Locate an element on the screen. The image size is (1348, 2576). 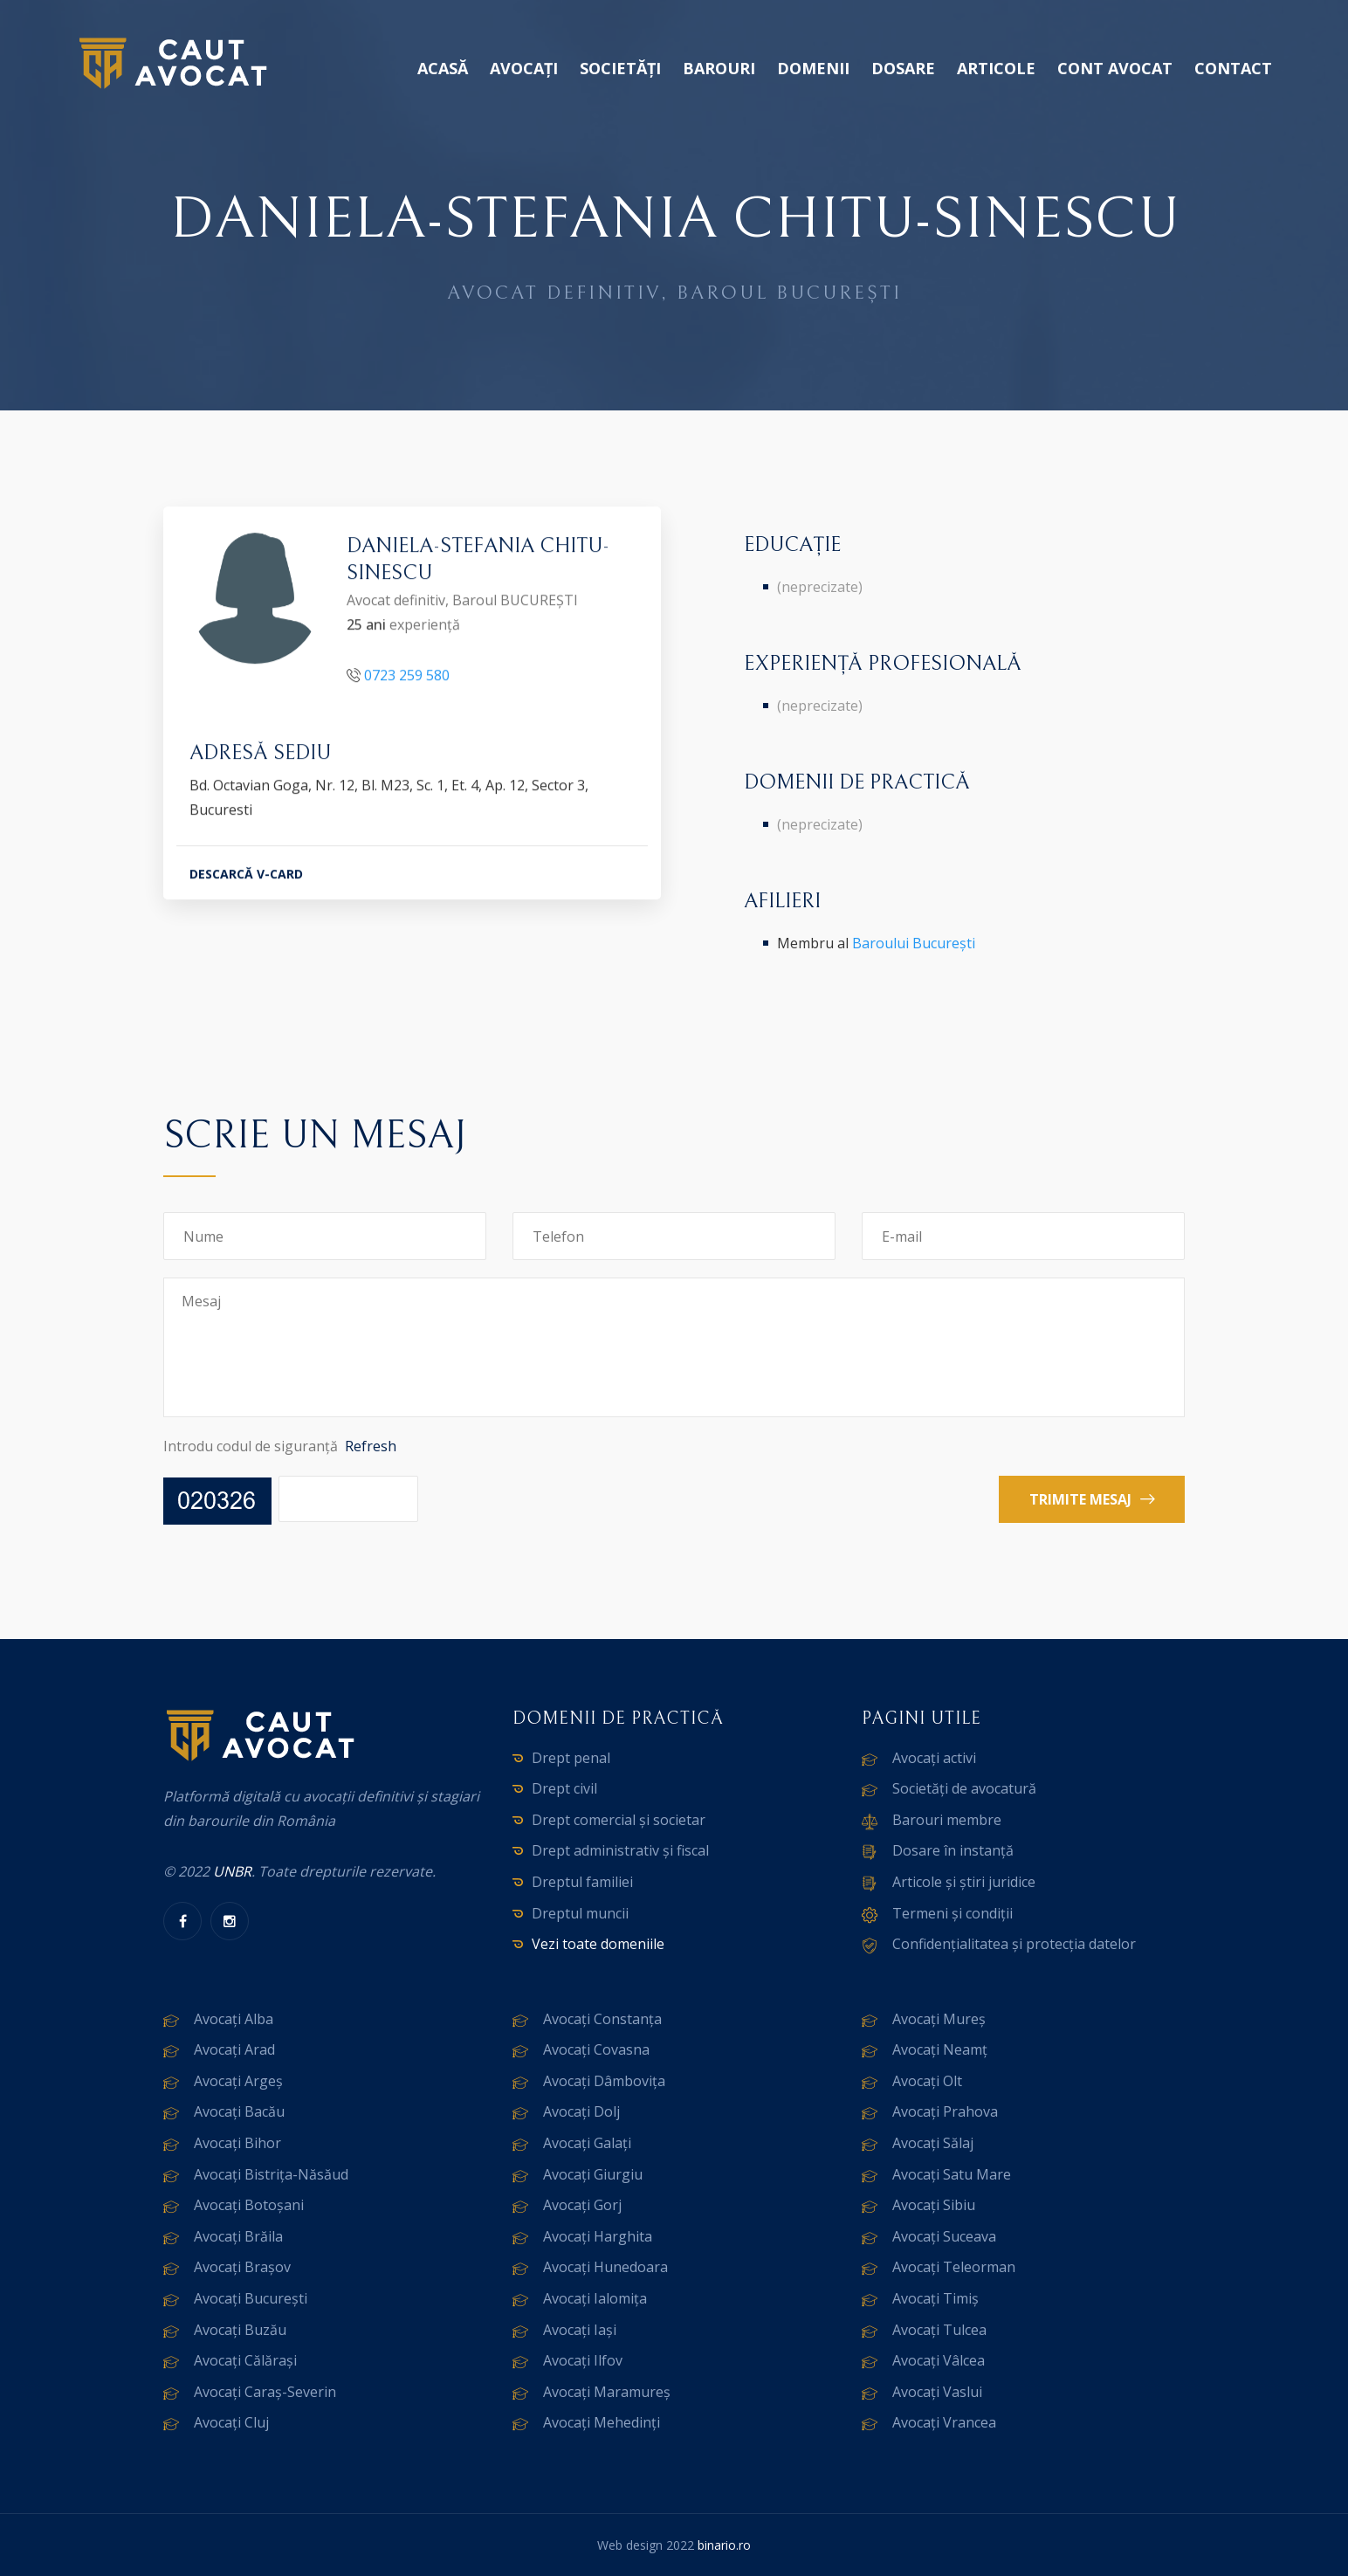
Avocați Dolj is located at coordinates (581, 2111).